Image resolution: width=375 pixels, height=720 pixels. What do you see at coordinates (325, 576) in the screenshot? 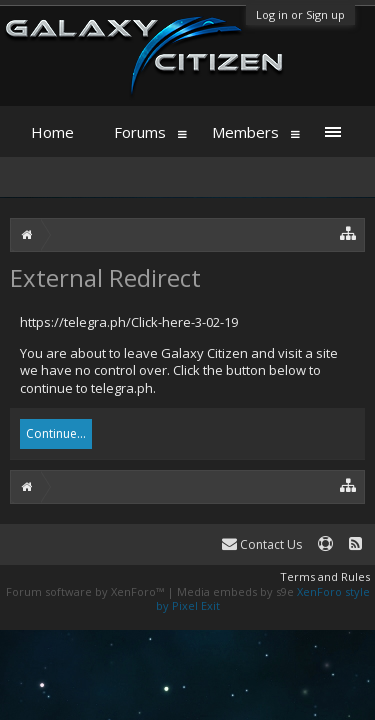
I see `Terms and Rules` at bounding box center [325, 576].